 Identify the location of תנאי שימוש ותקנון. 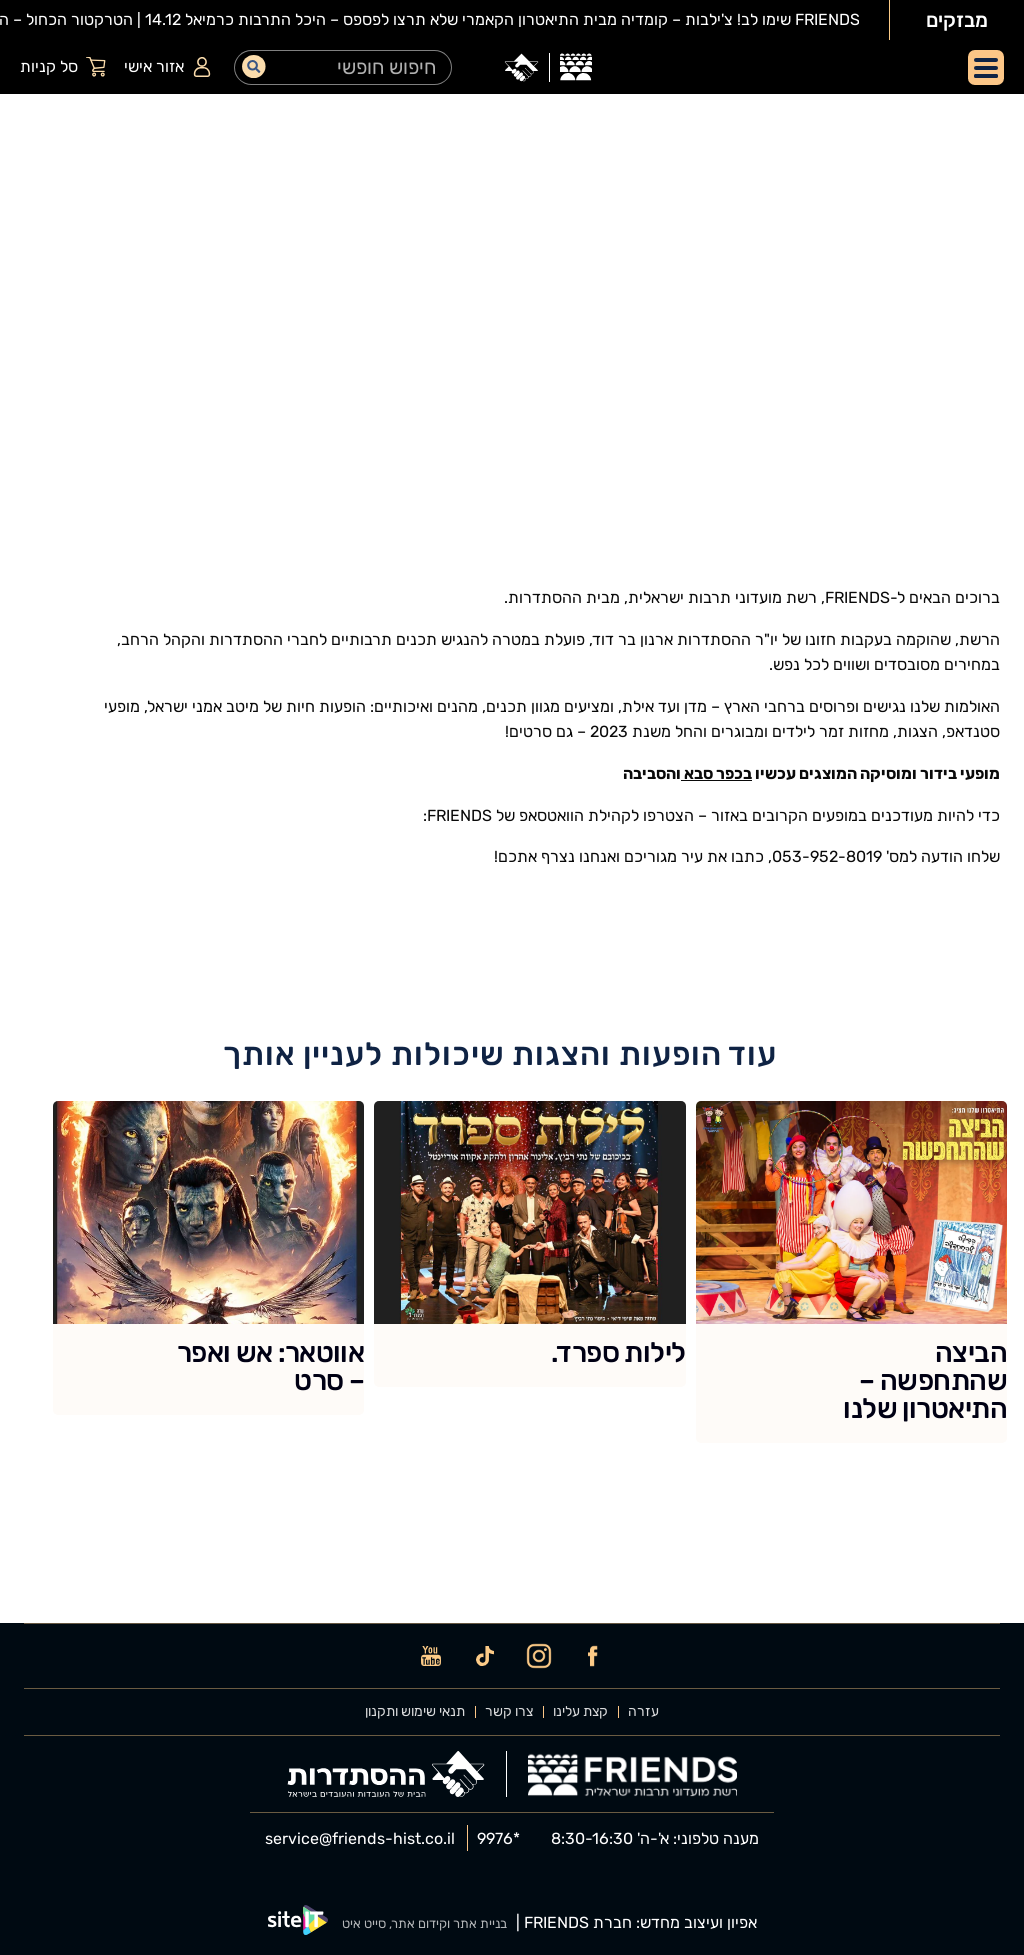
(415, 1712).